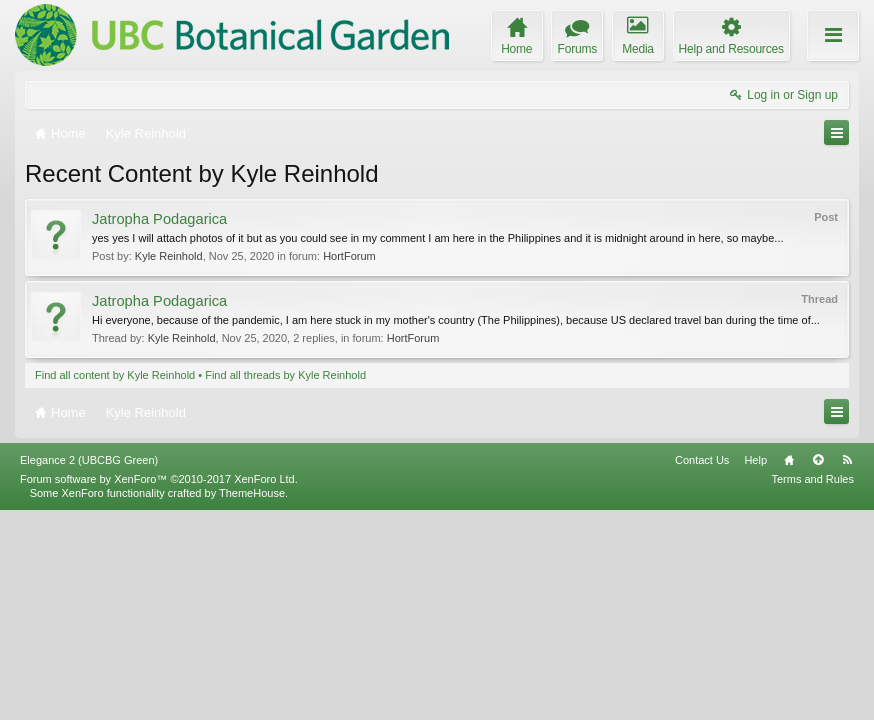  Describe the element at coordinates (252, 702) in the screenshot. I see `ThemeHouse` at that location.